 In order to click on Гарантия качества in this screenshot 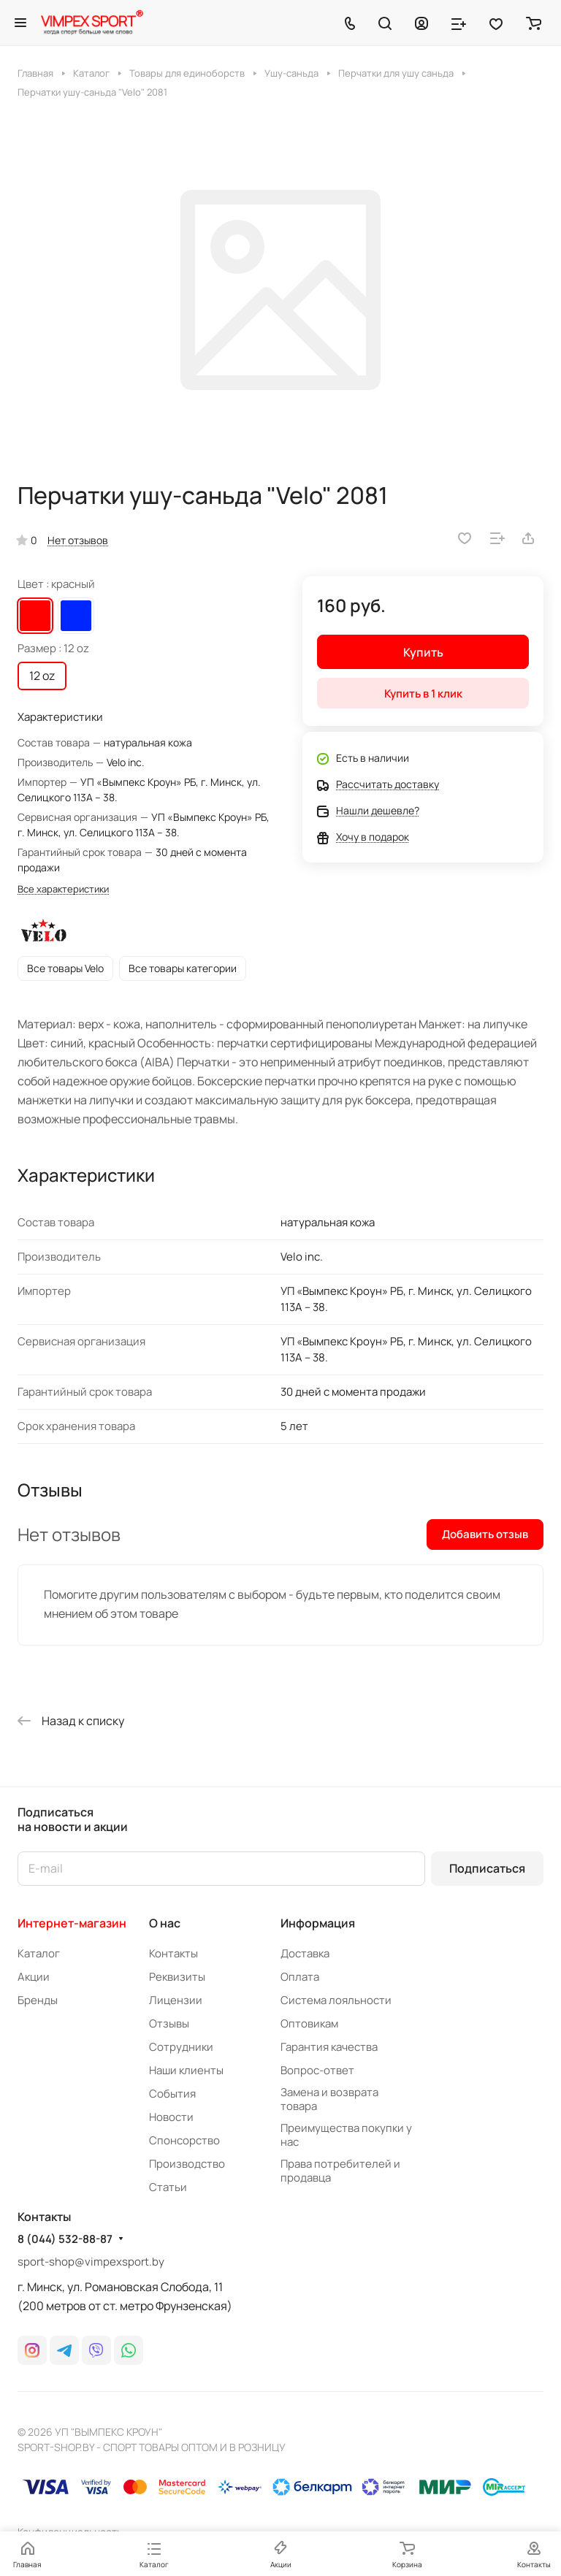, I will do `click(329, 2047)`.